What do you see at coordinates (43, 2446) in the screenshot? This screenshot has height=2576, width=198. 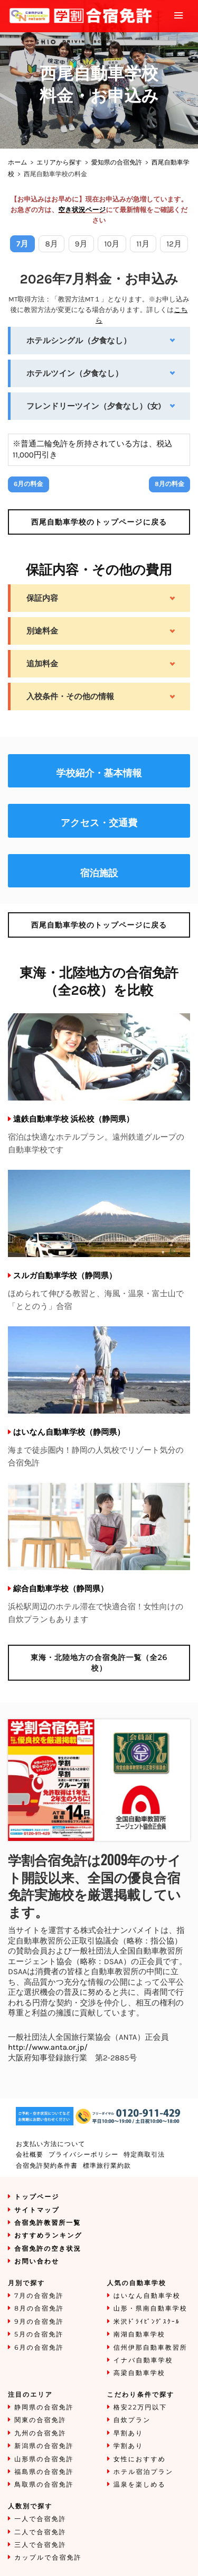 I see `新潟県の合宿免許` at bounding box center [43, 2446].